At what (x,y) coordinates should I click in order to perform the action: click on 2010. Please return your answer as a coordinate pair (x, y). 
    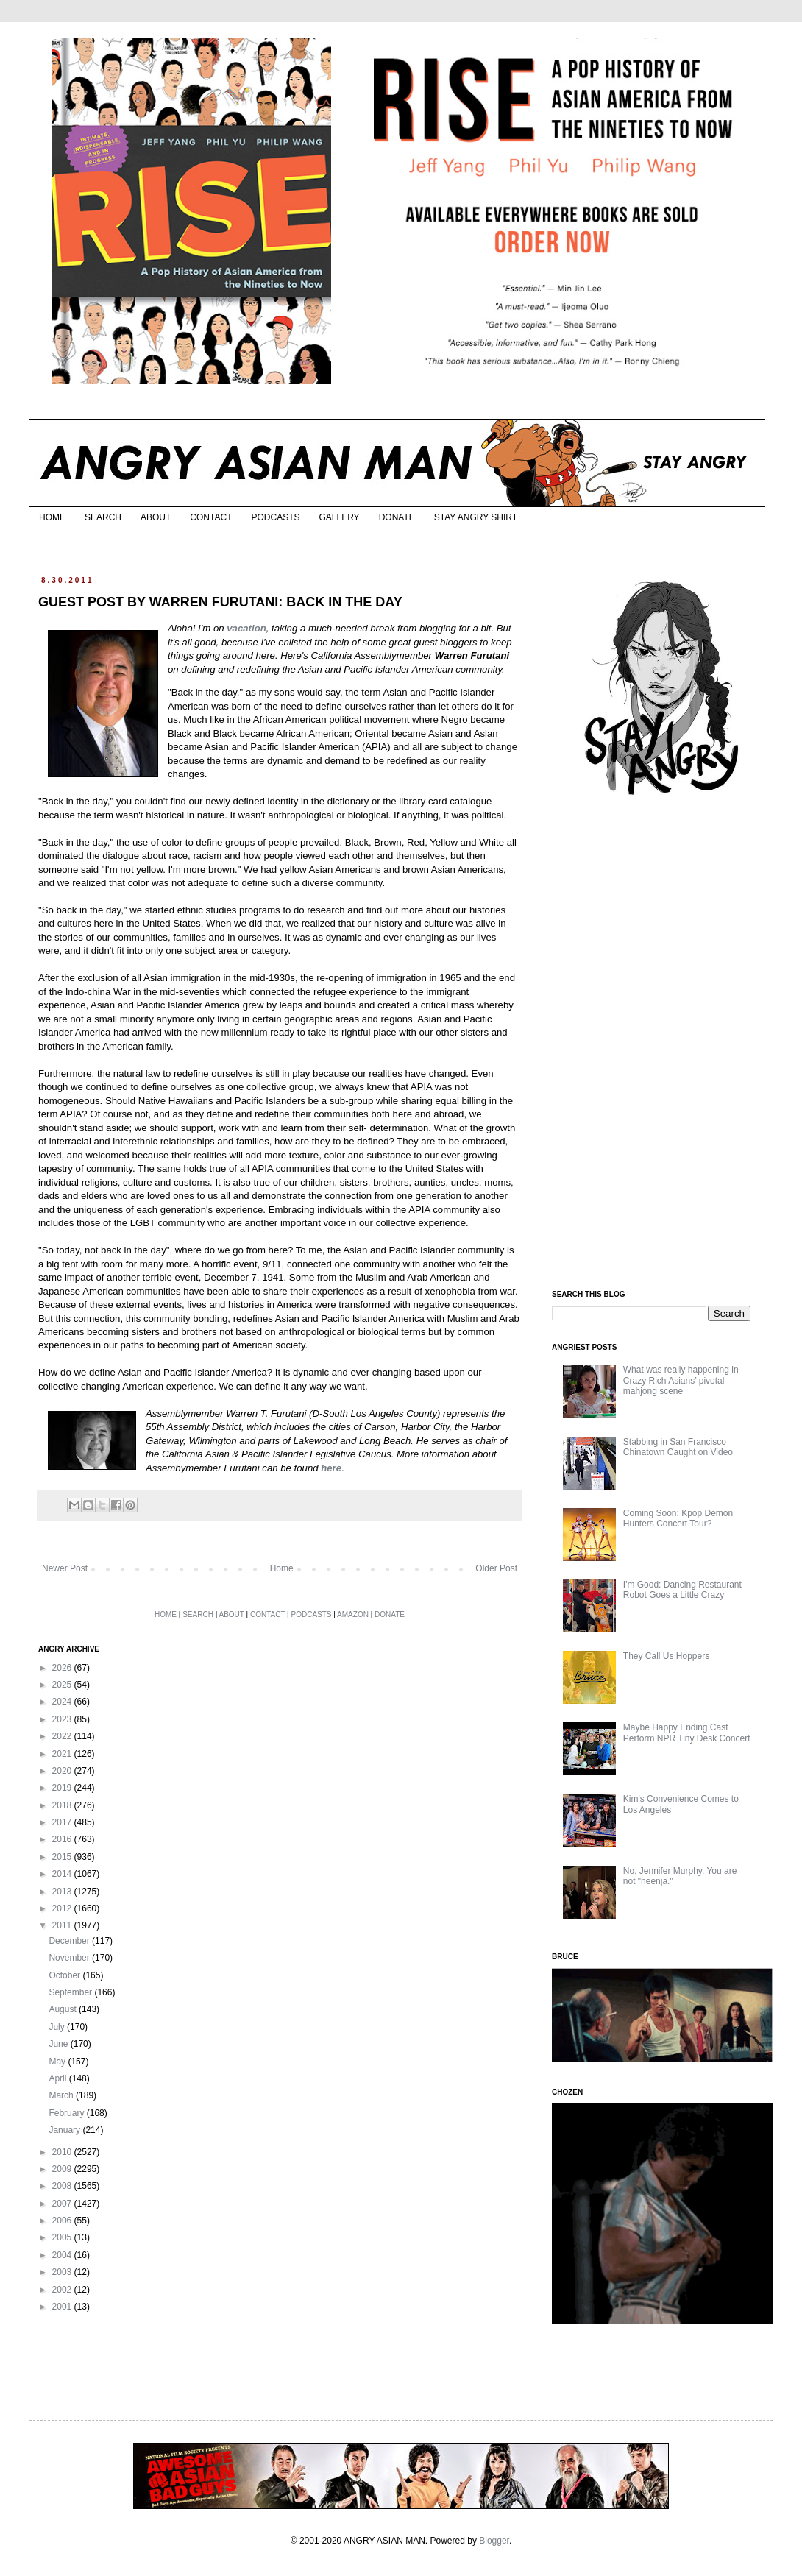
    Looking at the image, I should click on (63, 2152).